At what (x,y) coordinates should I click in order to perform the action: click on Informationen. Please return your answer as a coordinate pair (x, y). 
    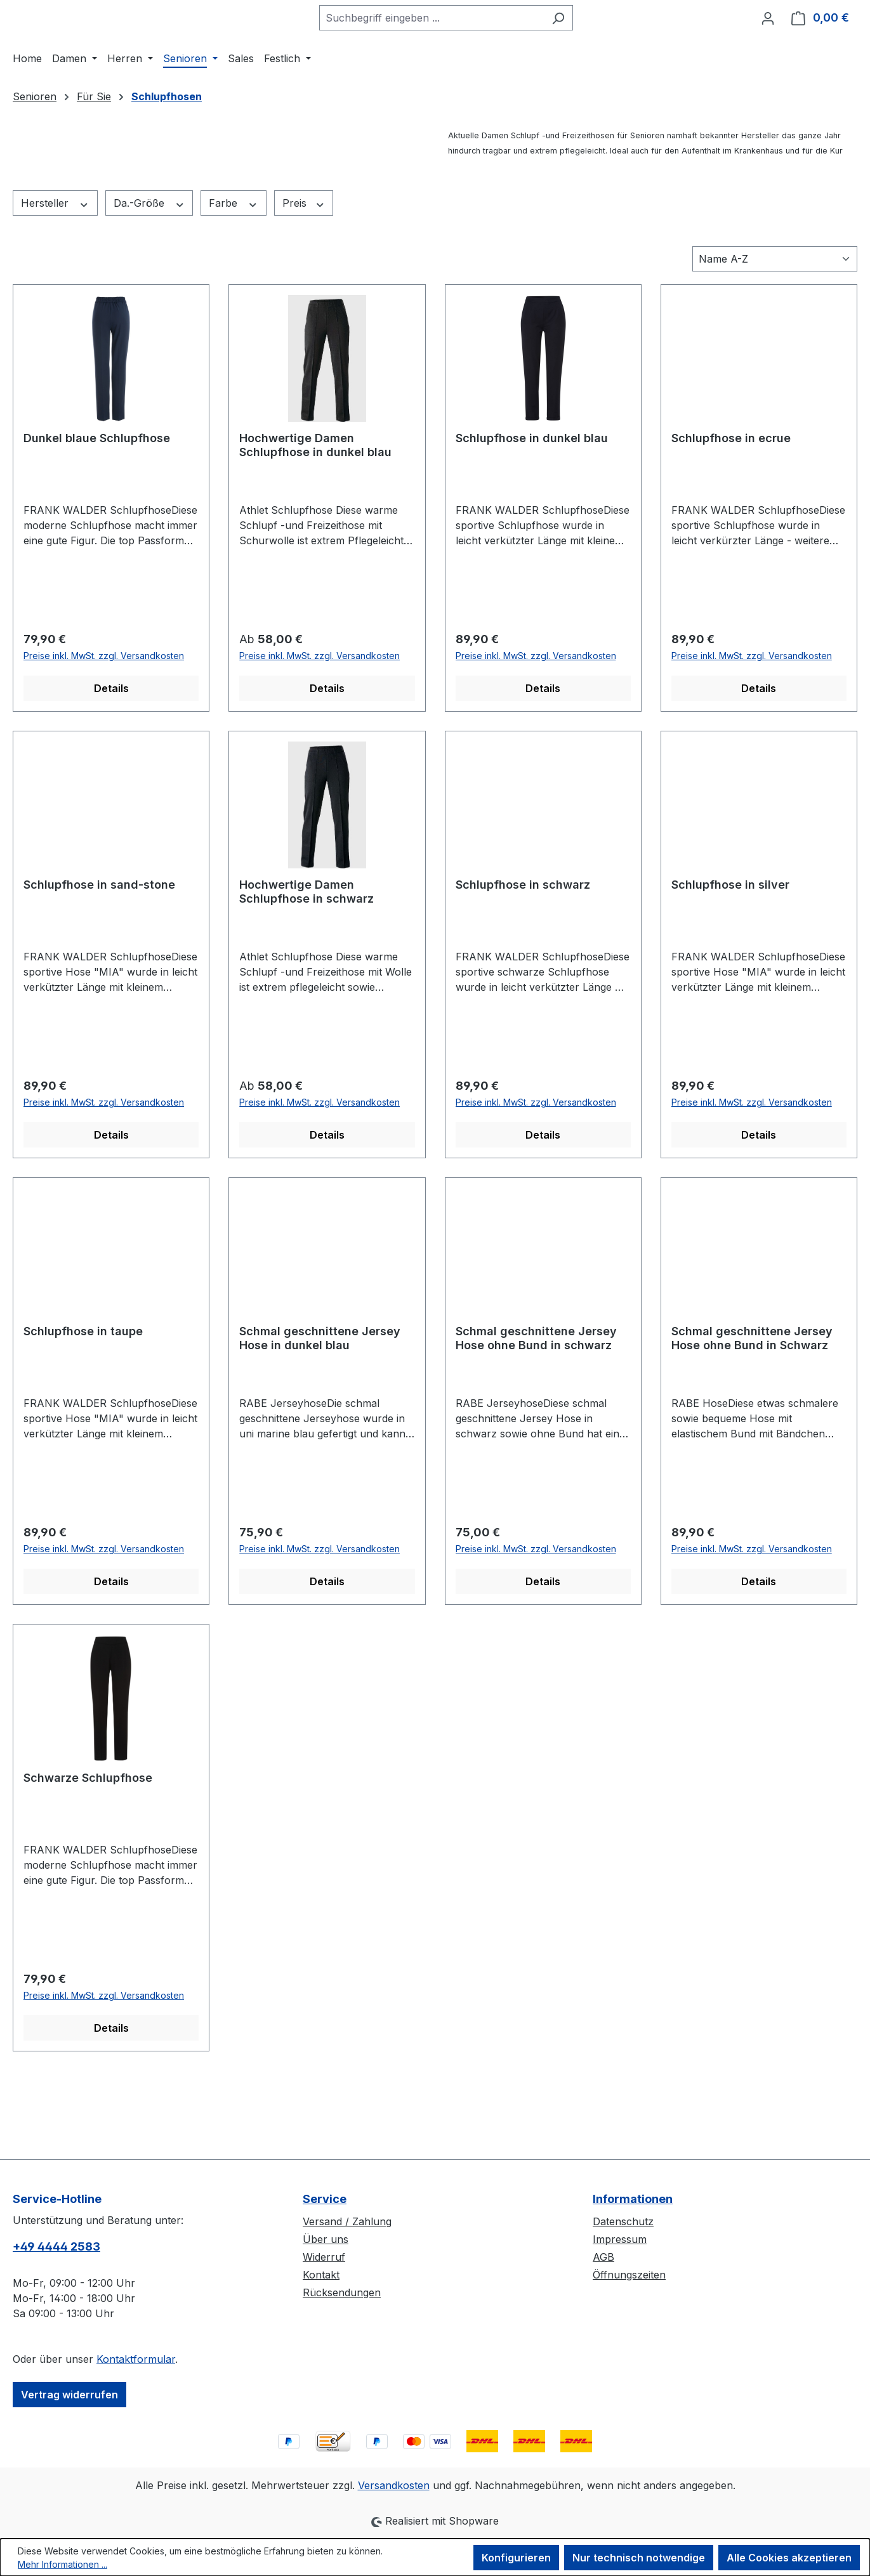
    Looking at the image, I should click on (633, 2199).